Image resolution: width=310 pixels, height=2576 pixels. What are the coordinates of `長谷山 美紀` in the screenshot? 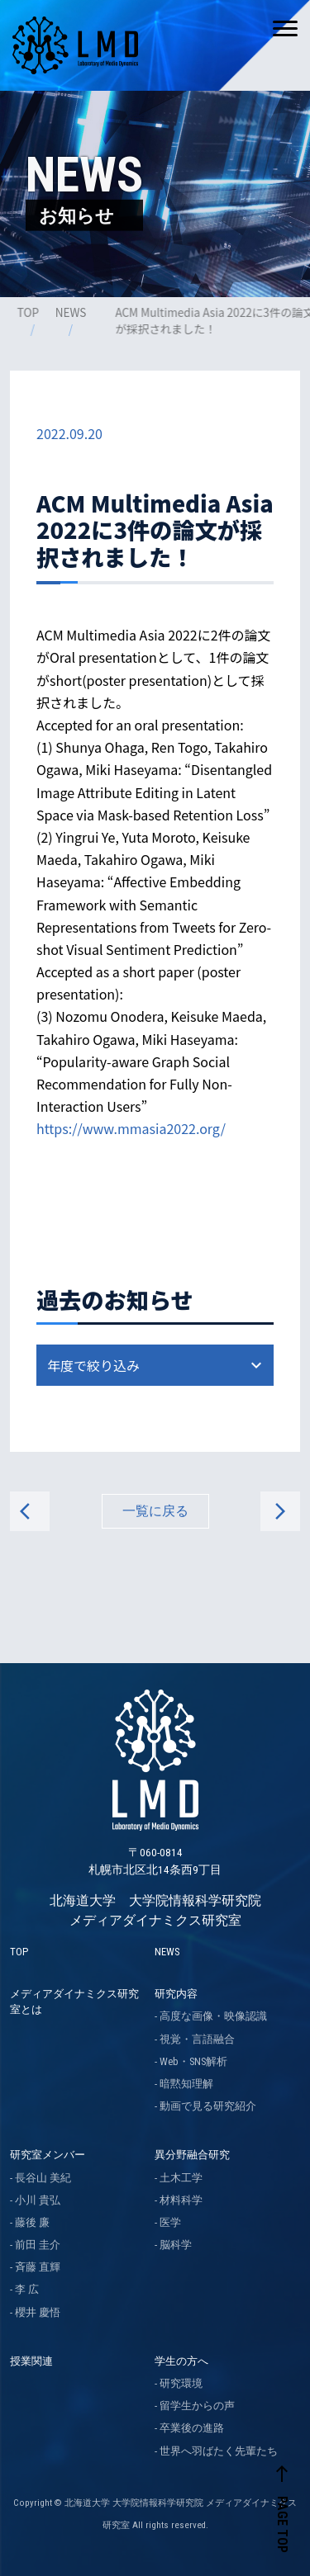 It's located at (43, 2178).